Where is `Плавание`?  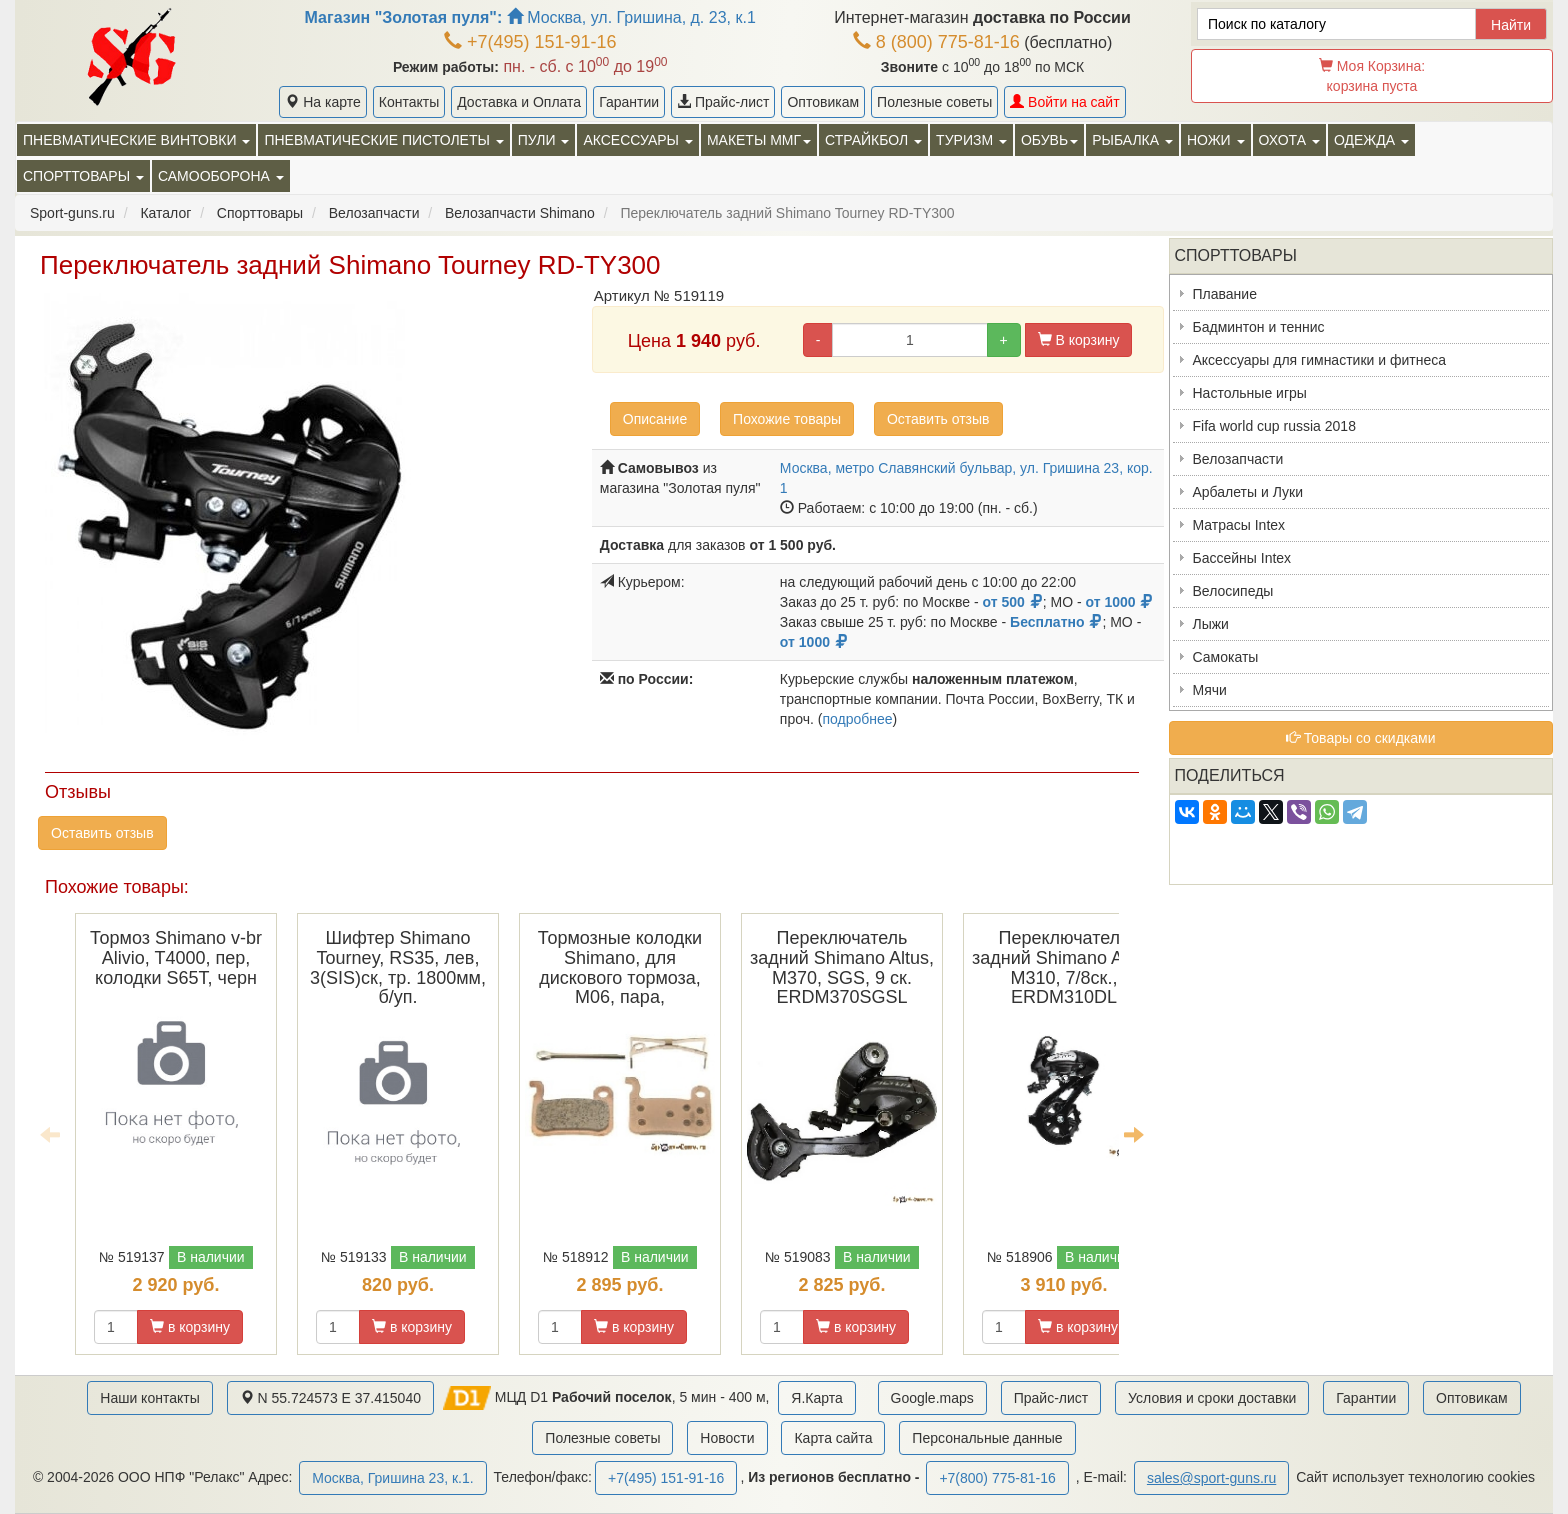 Плавание is located at coordinates (1225, 294).